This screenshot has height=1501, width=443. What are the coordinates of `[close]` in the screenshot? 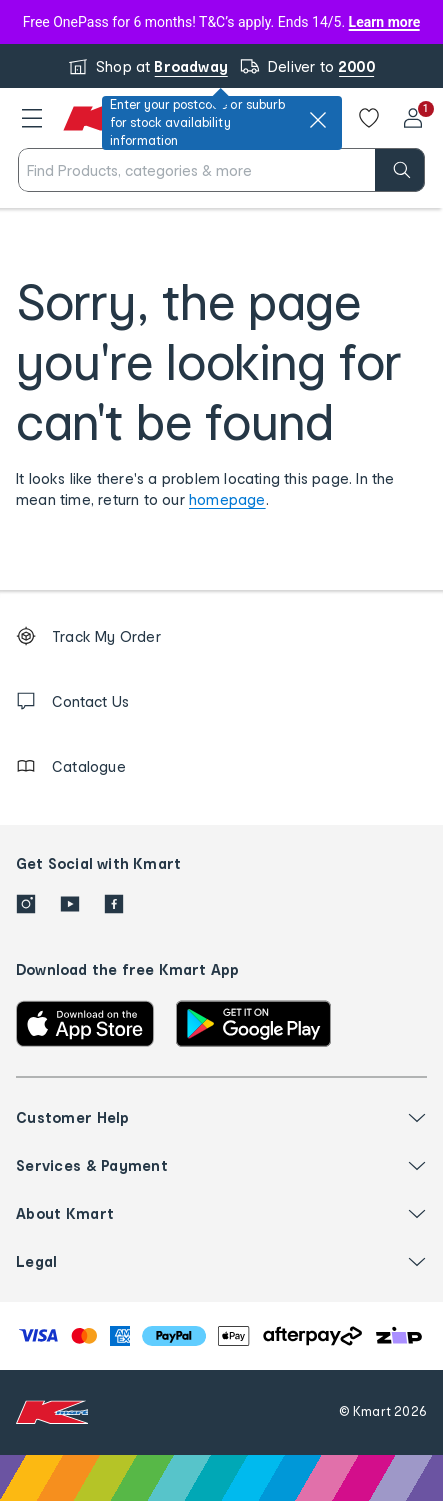 It's located at (318, 120).